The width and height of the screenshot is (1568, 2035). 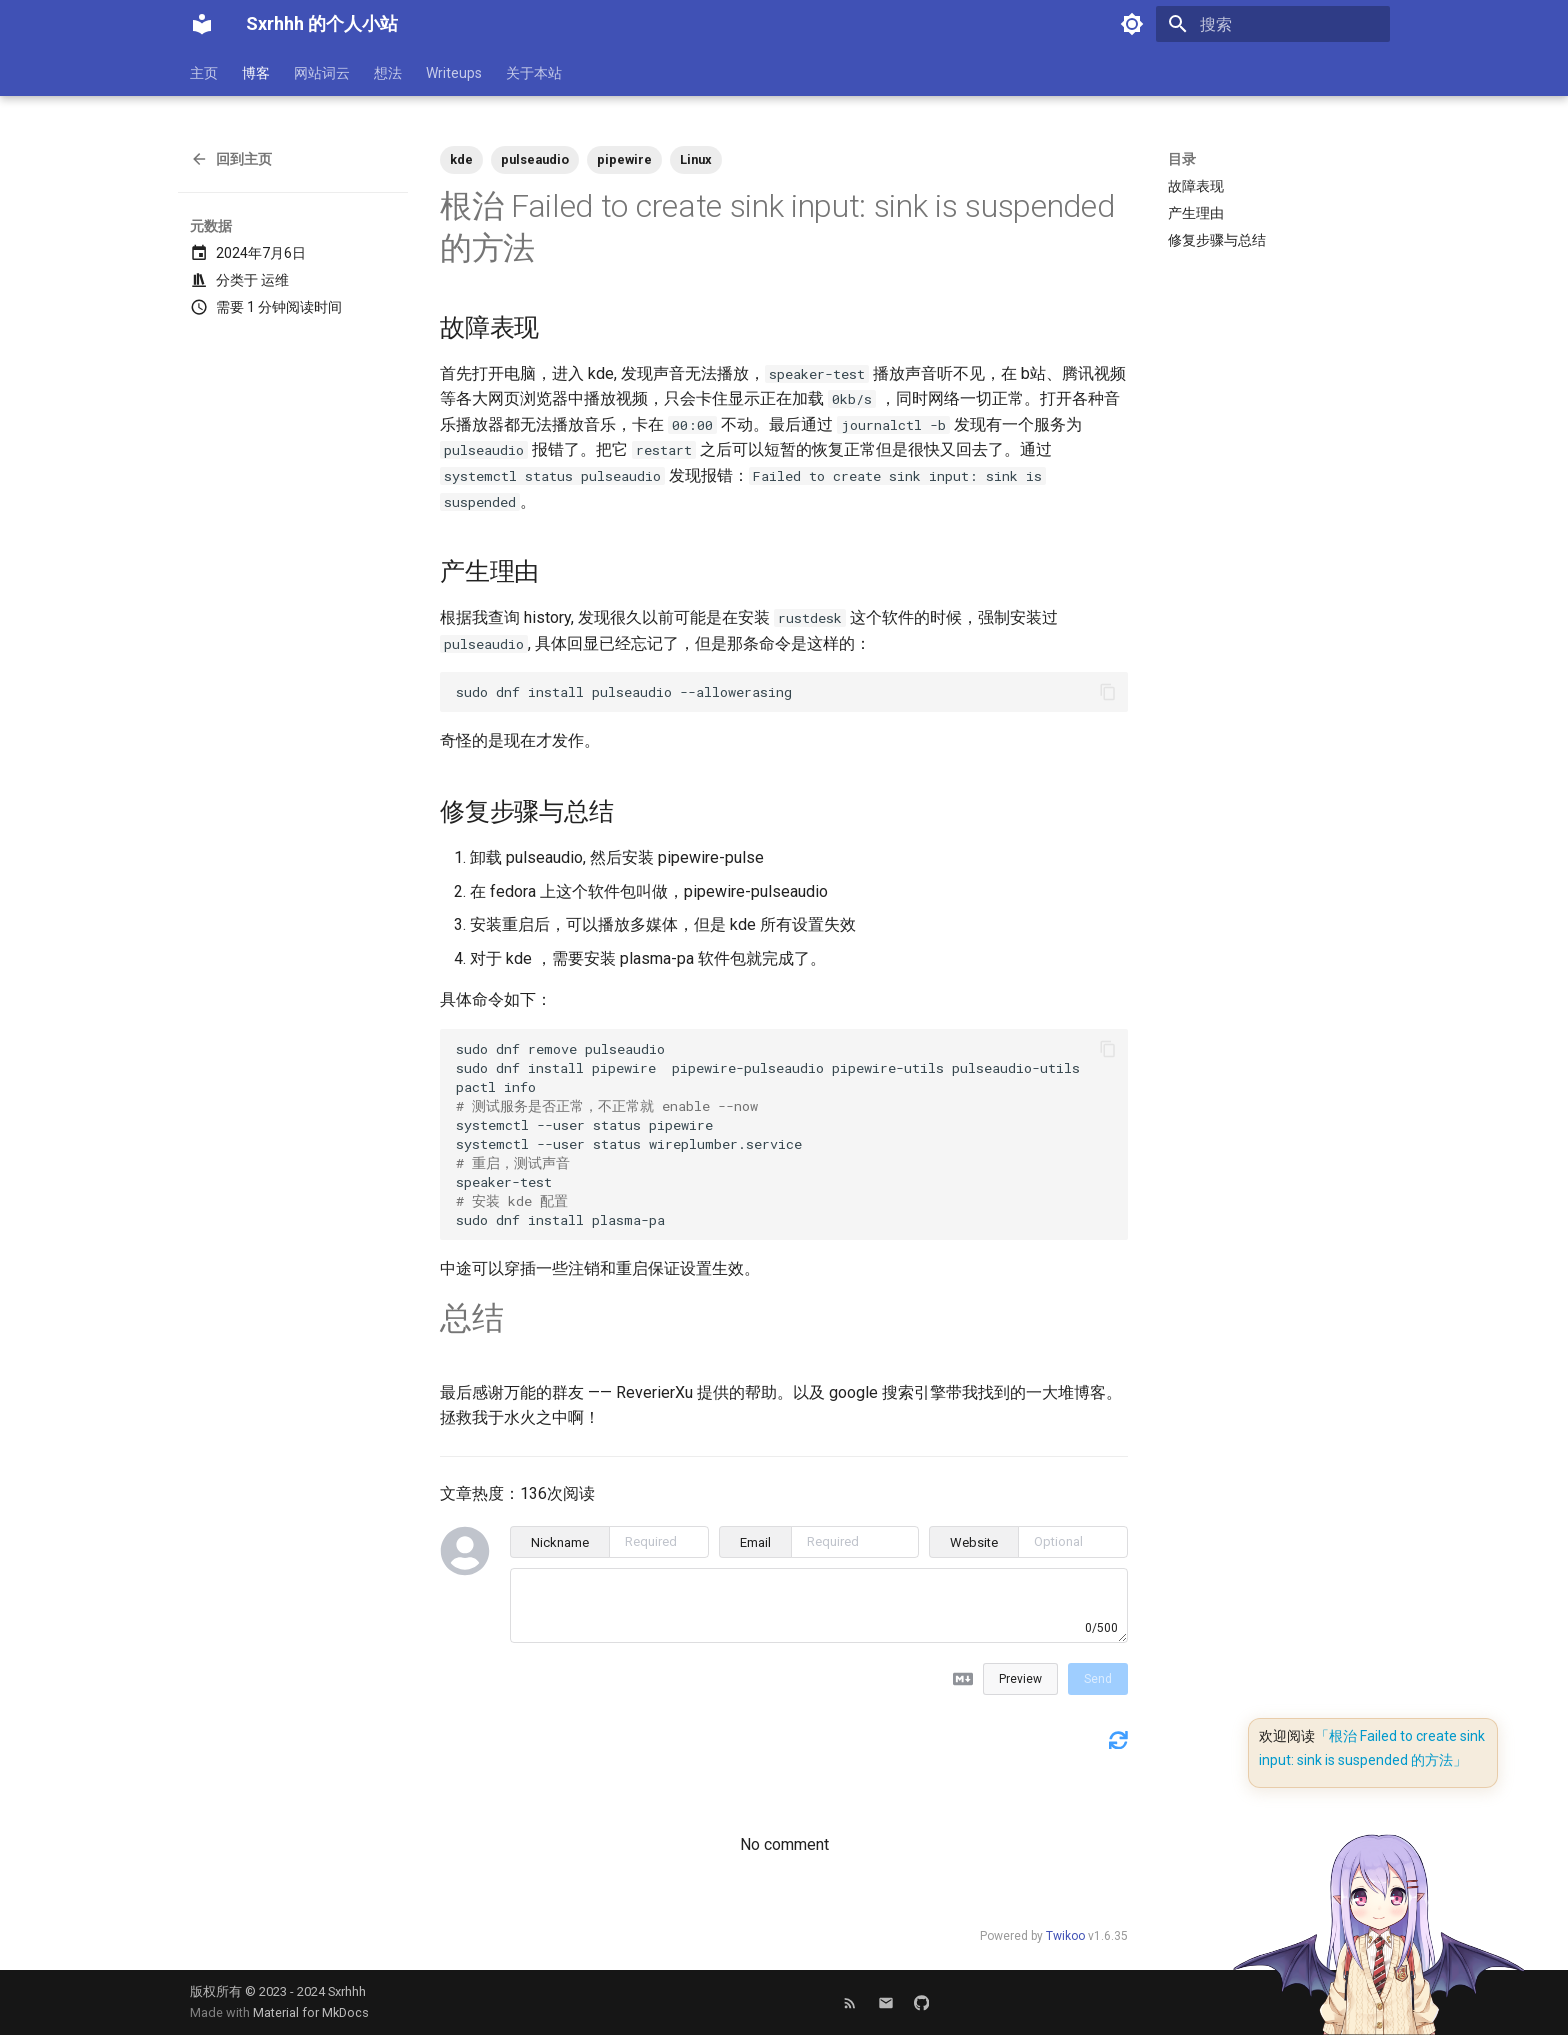 I want to click on pulseaudio, so click(x=535, y=159).